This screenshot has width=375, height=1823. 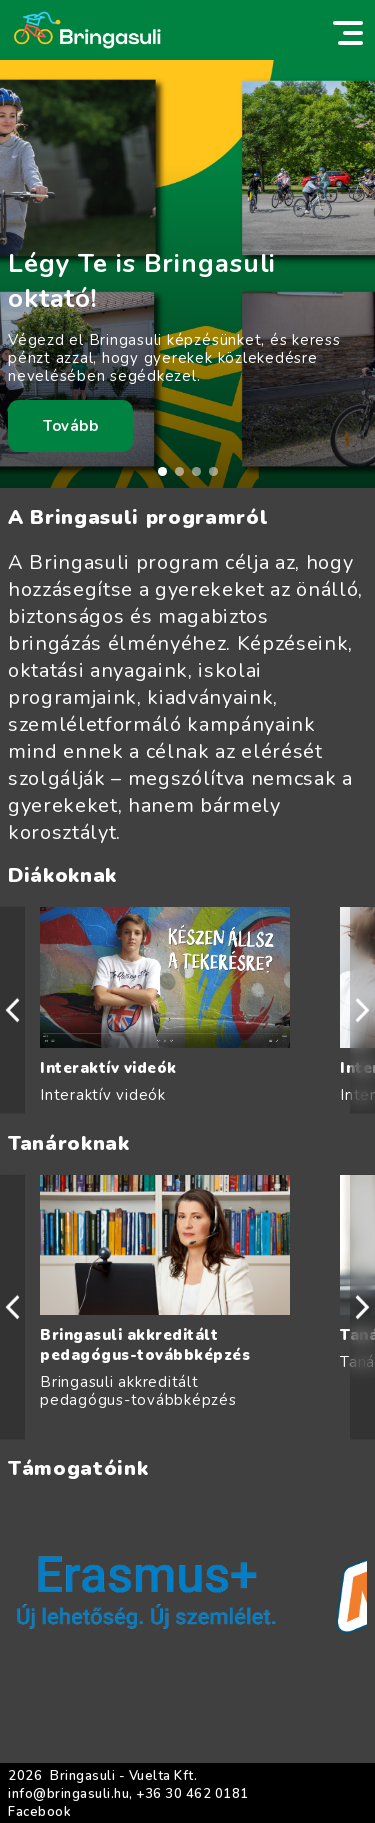 What do you see at coordinates (39, 1812) in the screenshot?
I see `Facebook` at bounding box center [39, 1812].